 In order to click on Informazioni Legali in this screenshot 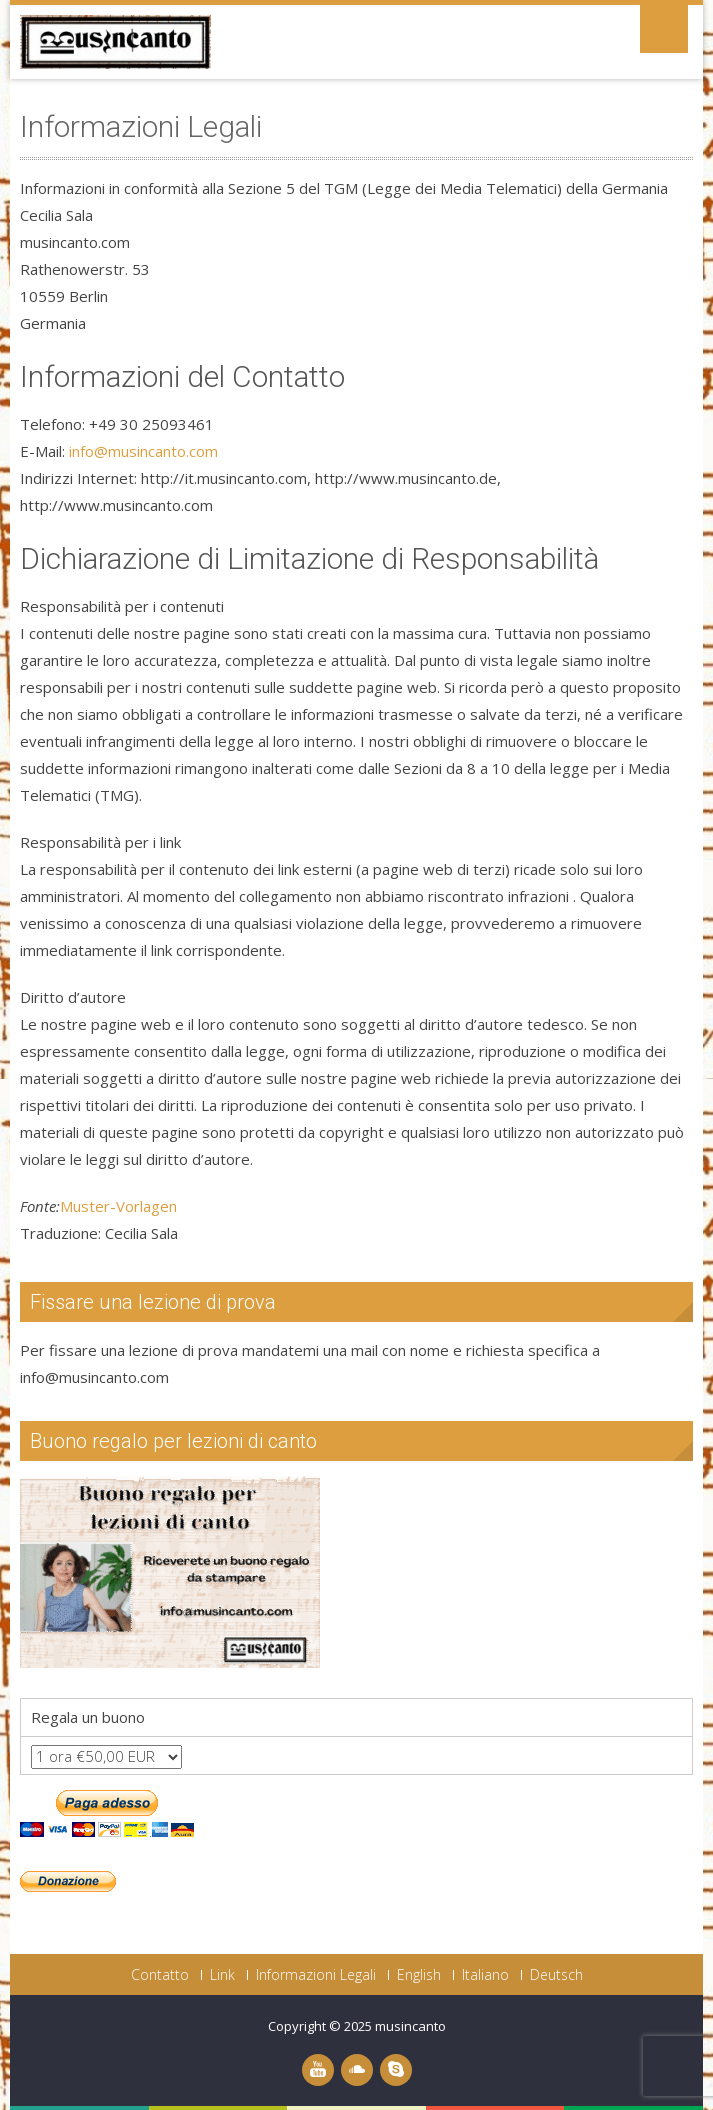, I will do `click(316, 1975)`.